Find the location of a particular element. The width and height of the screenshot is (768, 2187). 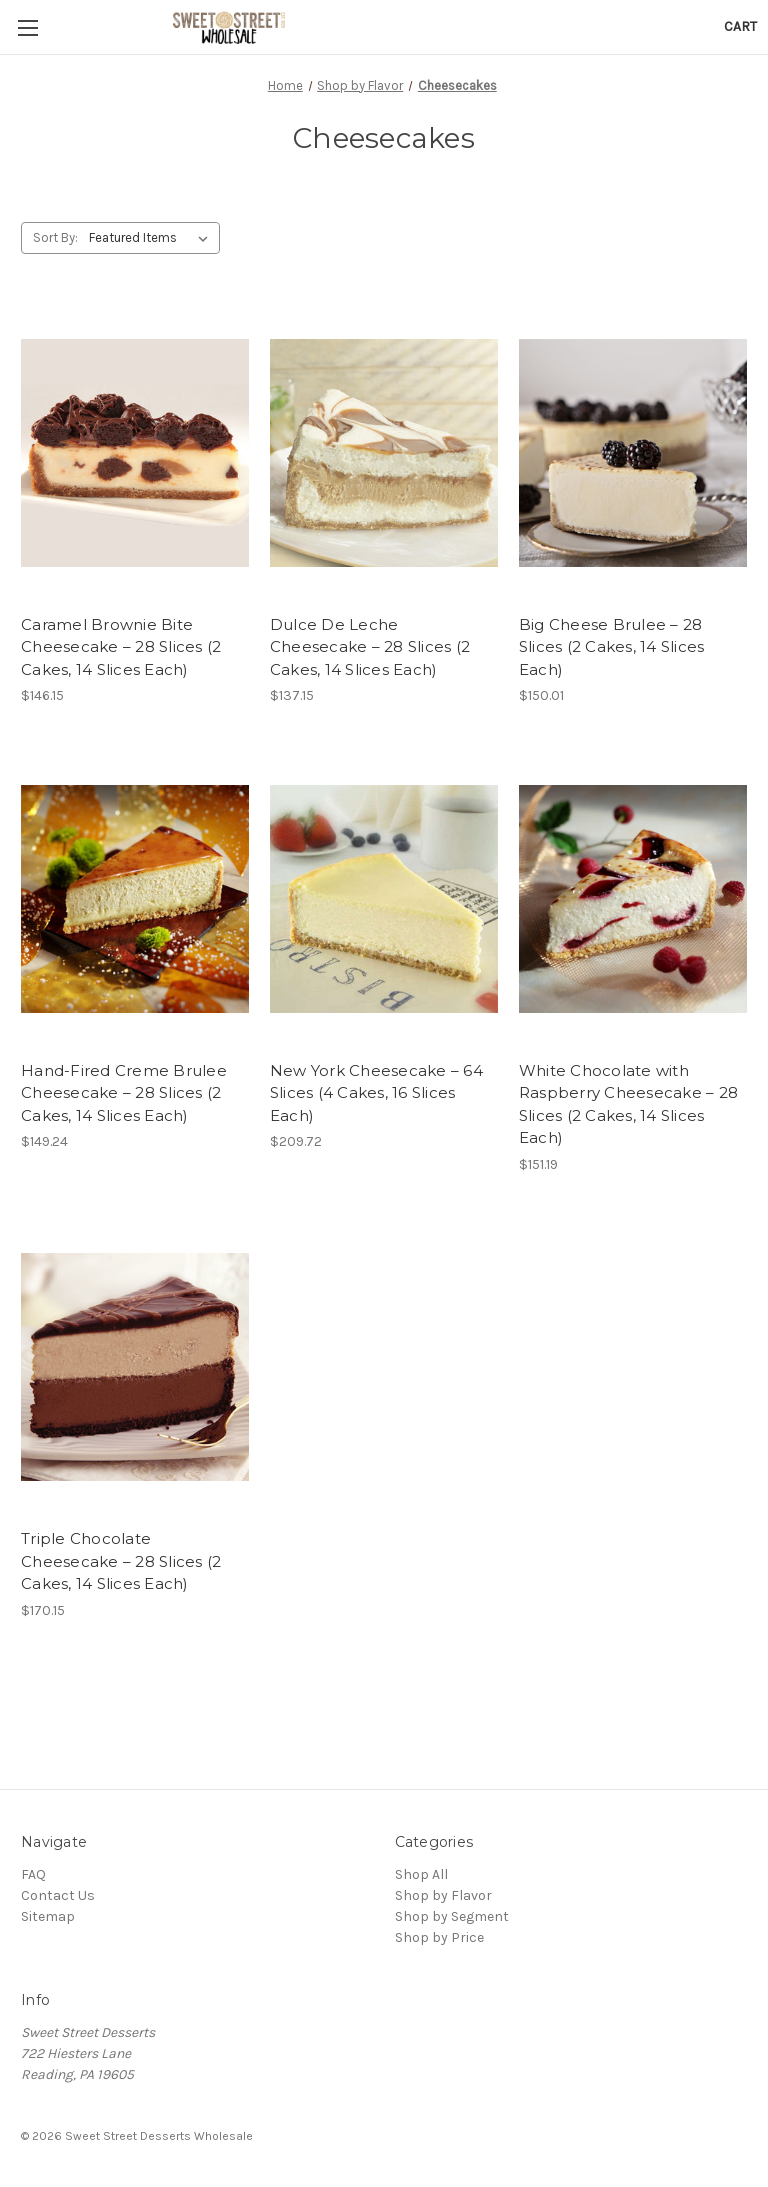

White Chocolate with Raspberry Cheesecake – 28 Slices (2 Cakes, 14 Slices Each) is located at coordinates (628, 1104).